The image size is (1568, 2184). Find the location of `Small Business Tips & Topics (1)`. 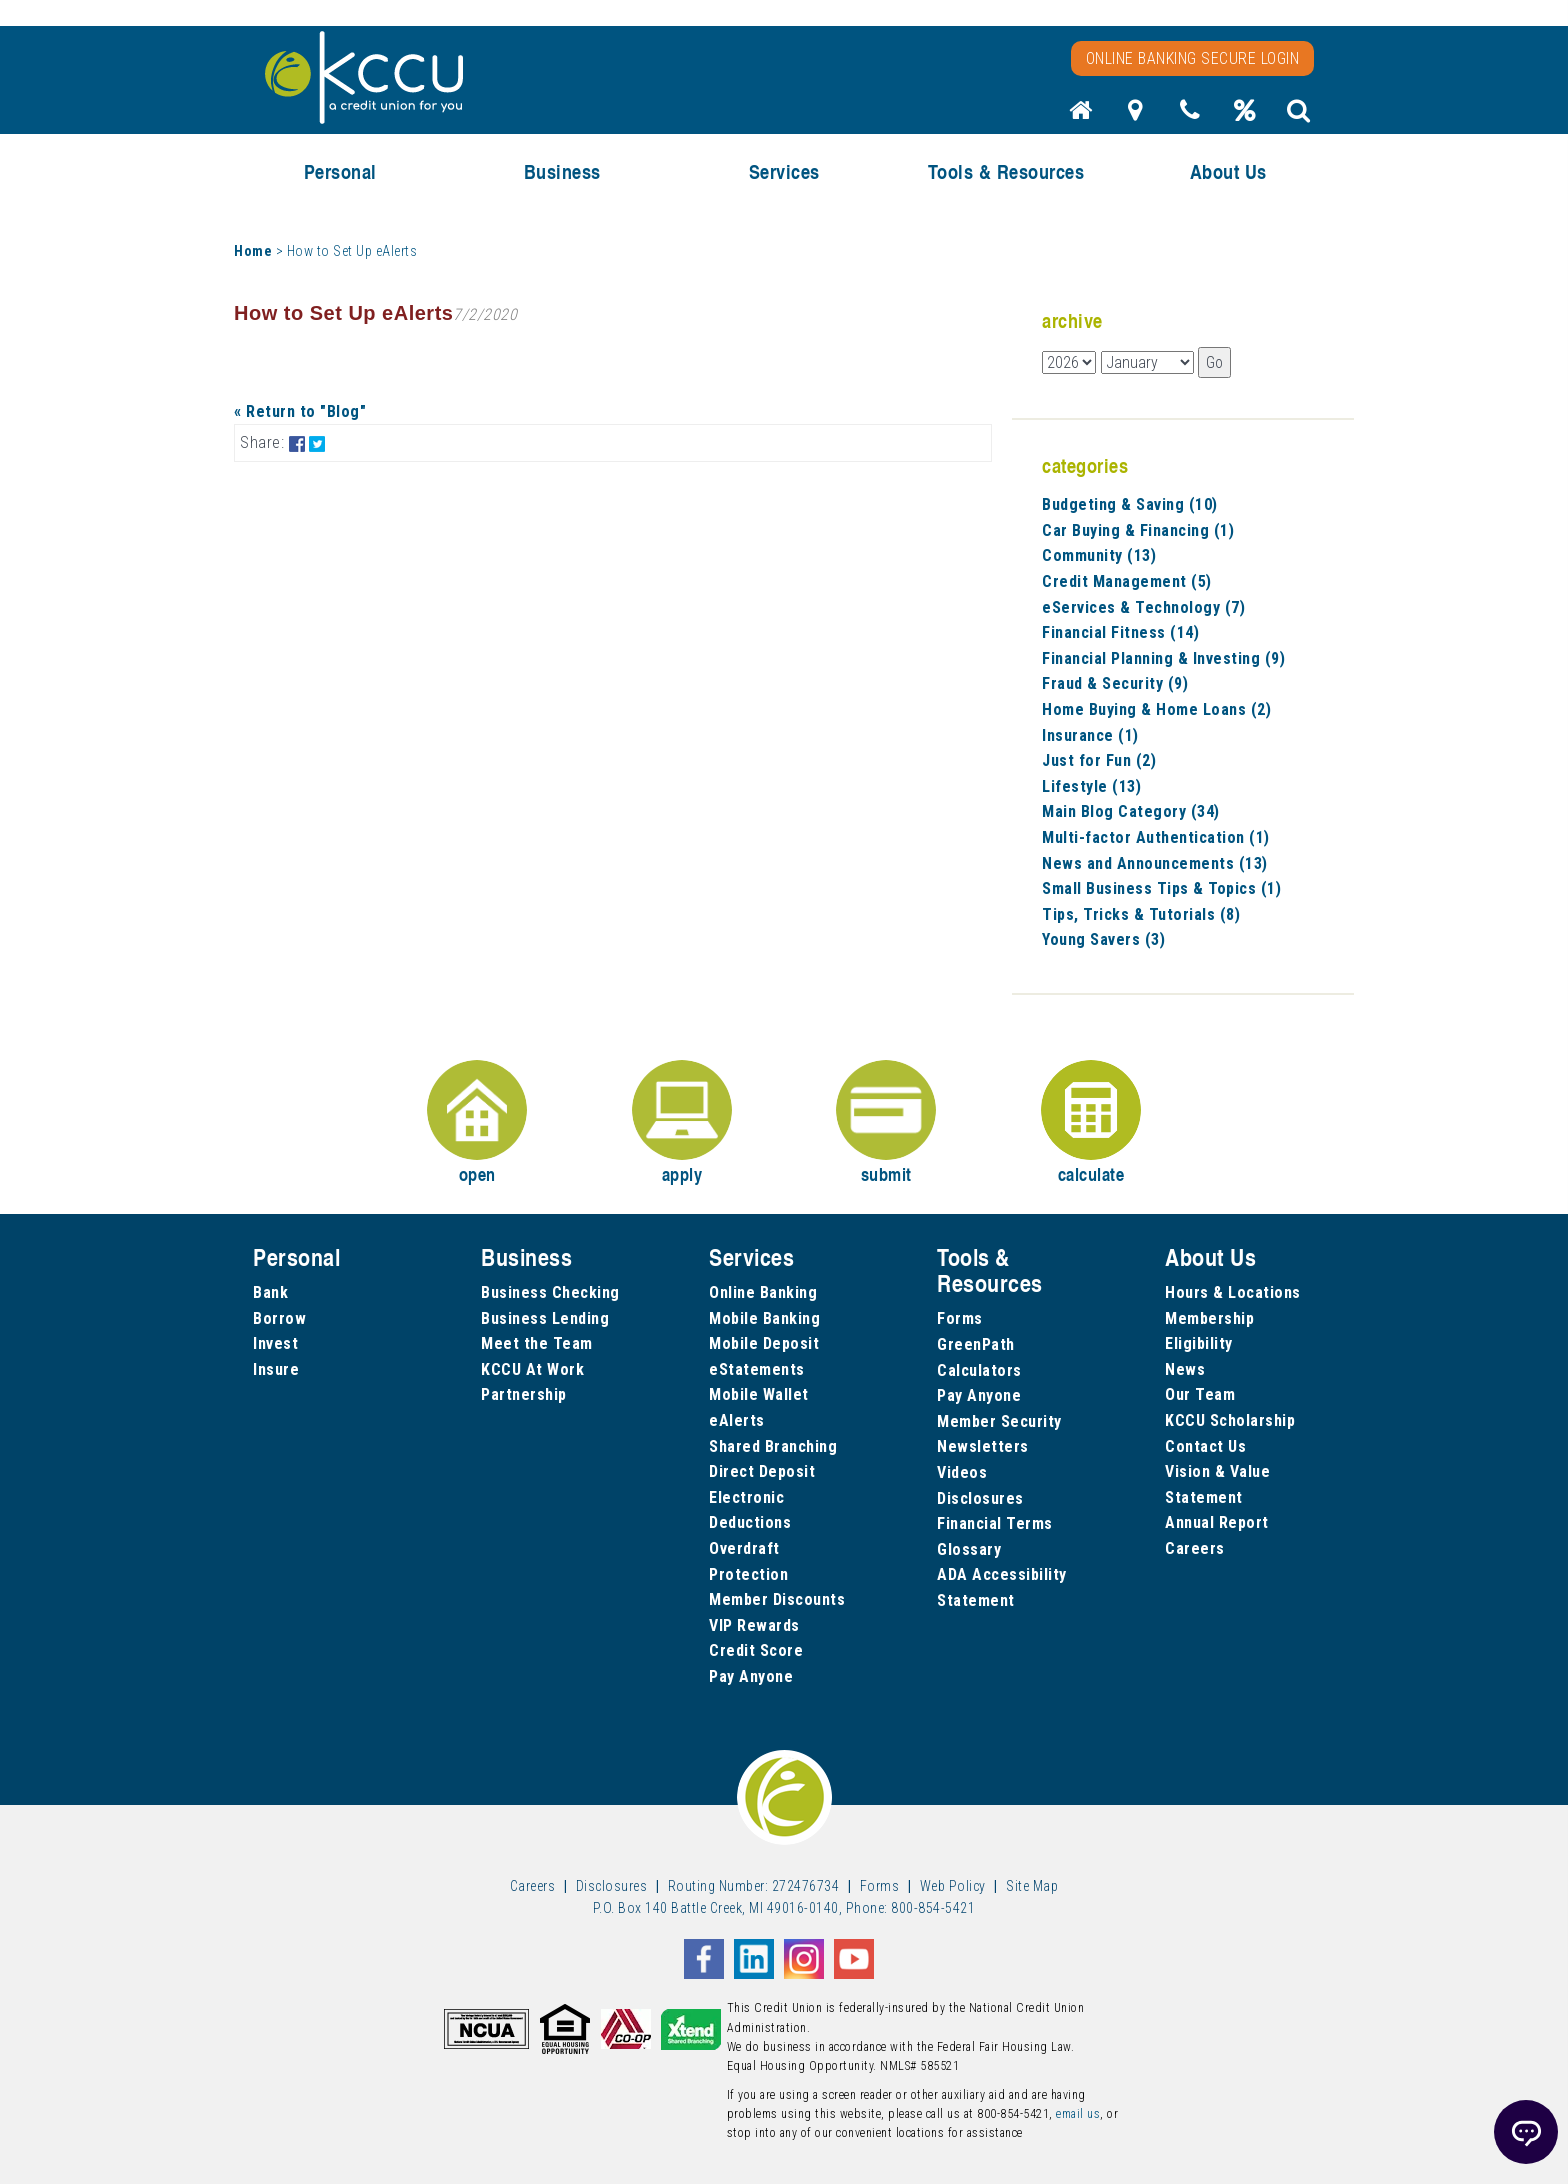

Small Business Tips & Topics (1) is located at coordinates (1161, 888).